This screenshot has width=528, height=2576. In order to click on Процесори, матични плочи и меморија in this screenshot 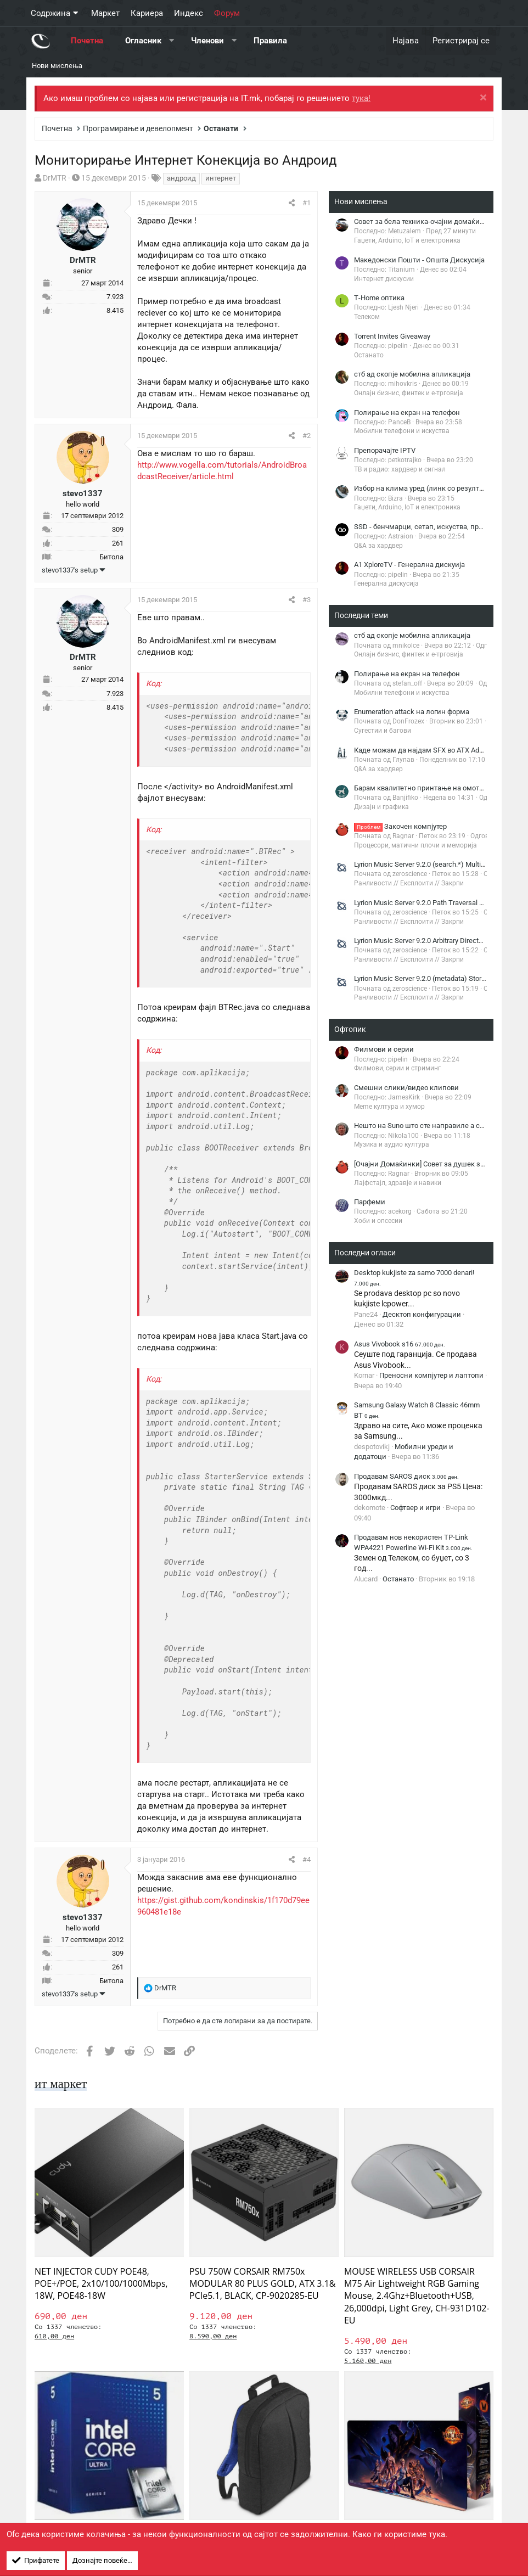, I will do `click(415, 845)`.